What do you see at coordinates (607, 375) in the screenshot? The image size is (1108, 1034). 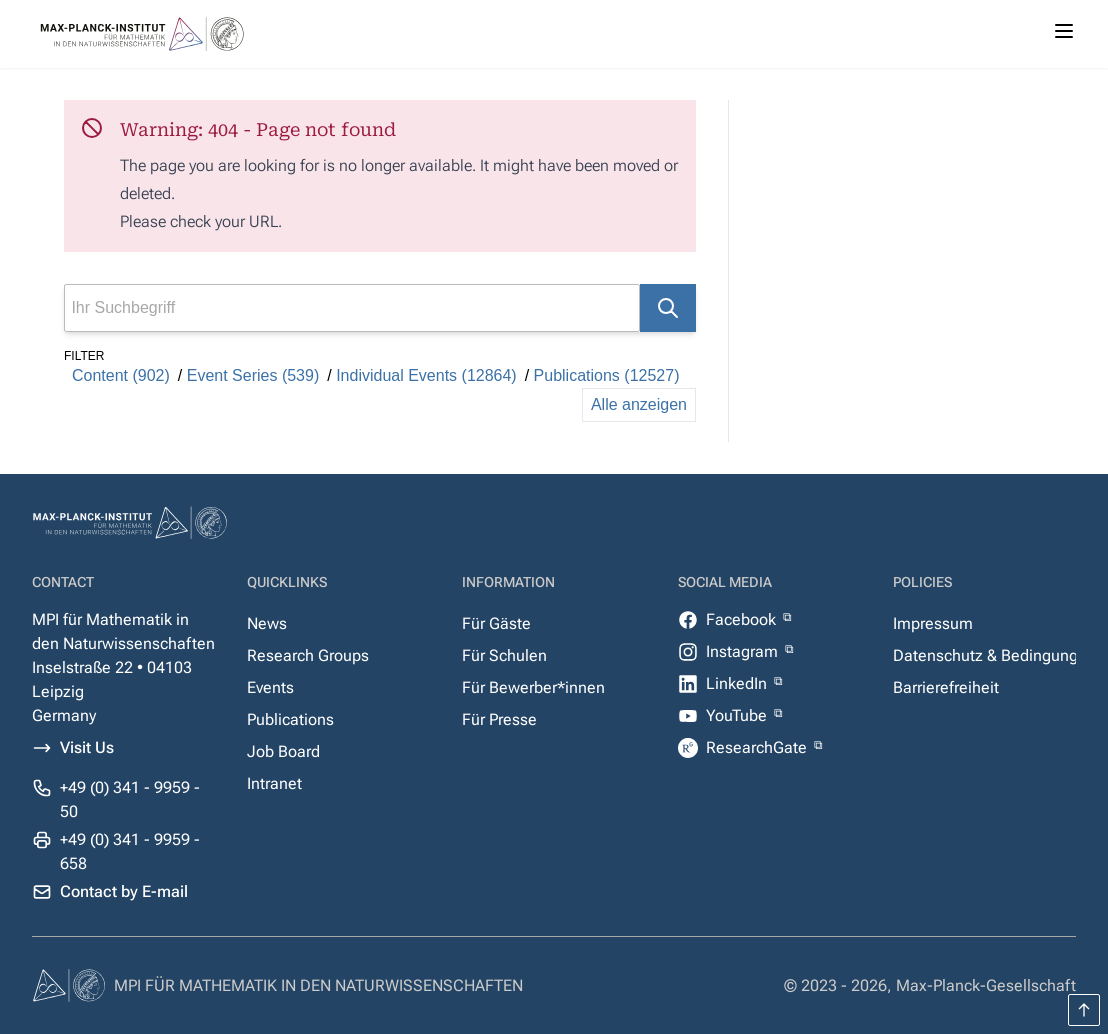 I see `Publications (12527)` at bounding box center [607, 375].